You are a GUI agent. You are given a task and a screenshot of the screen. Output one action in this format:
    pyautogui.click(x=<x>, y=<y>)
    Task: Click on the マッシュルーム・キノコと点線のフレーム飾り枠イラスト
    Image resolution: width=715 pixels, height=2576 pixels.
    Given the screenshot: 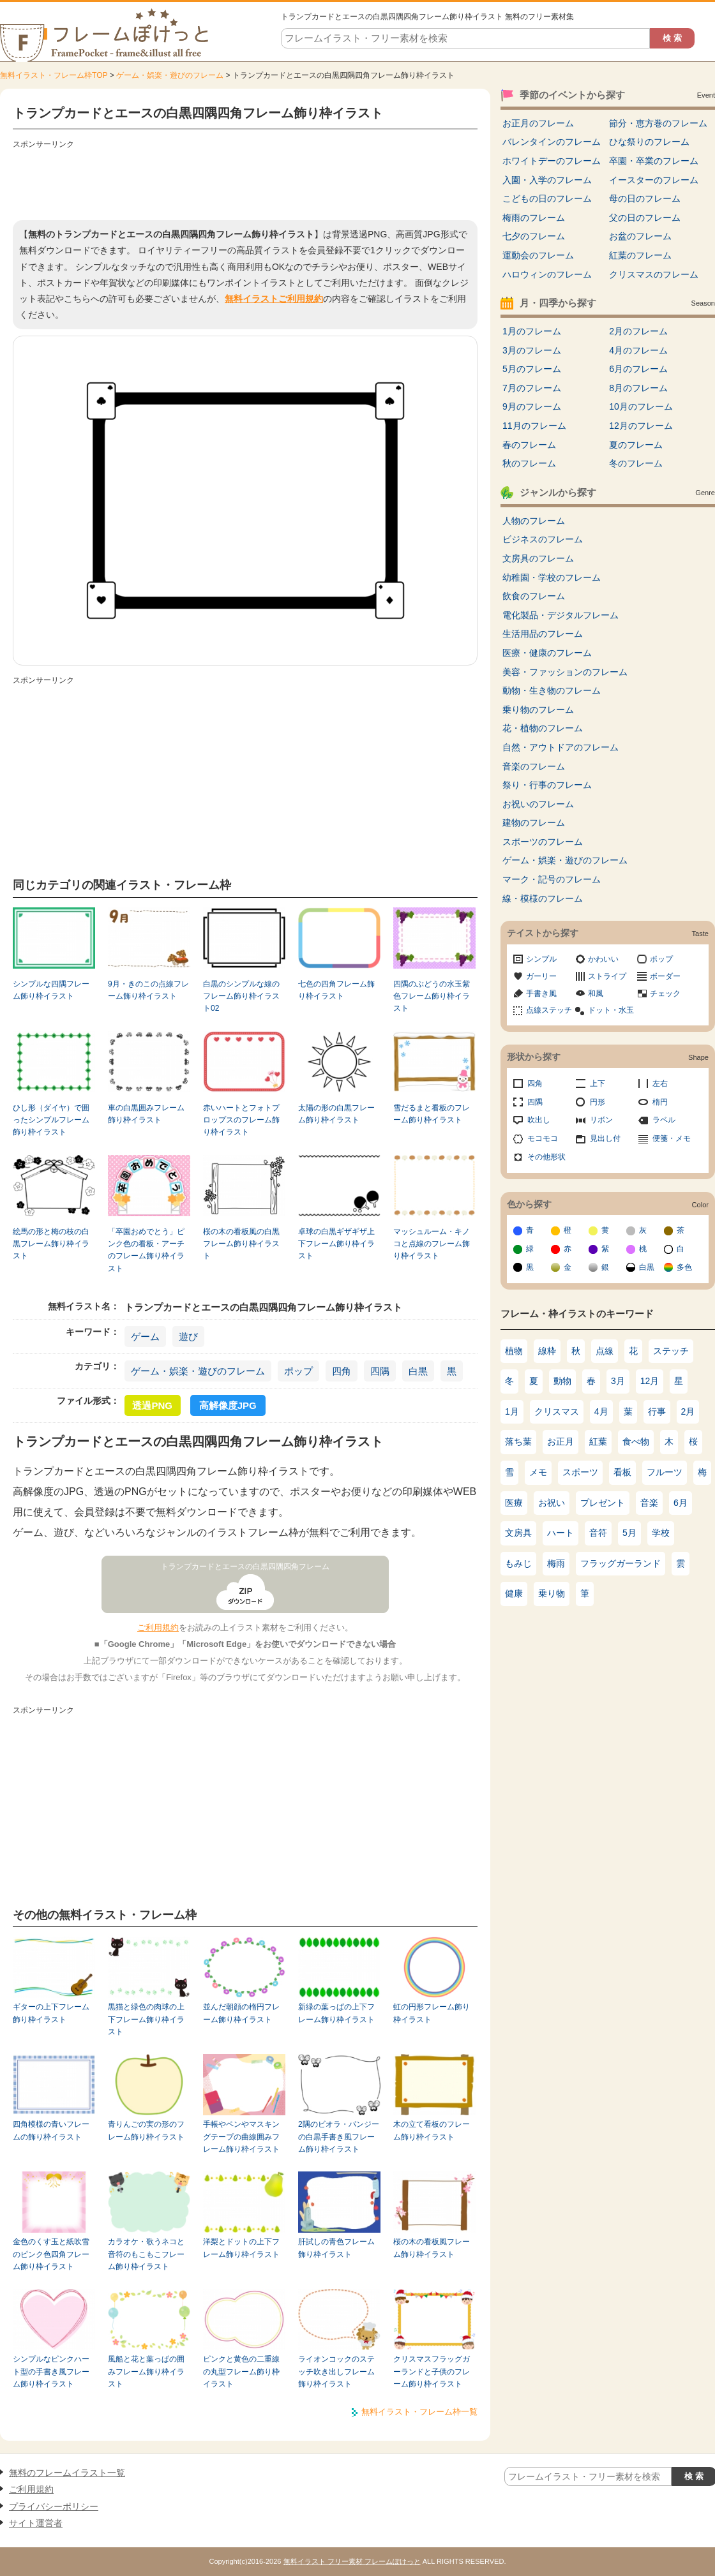 What is the action you would take?
    pyautogui.click(x=431, y=1244)
    